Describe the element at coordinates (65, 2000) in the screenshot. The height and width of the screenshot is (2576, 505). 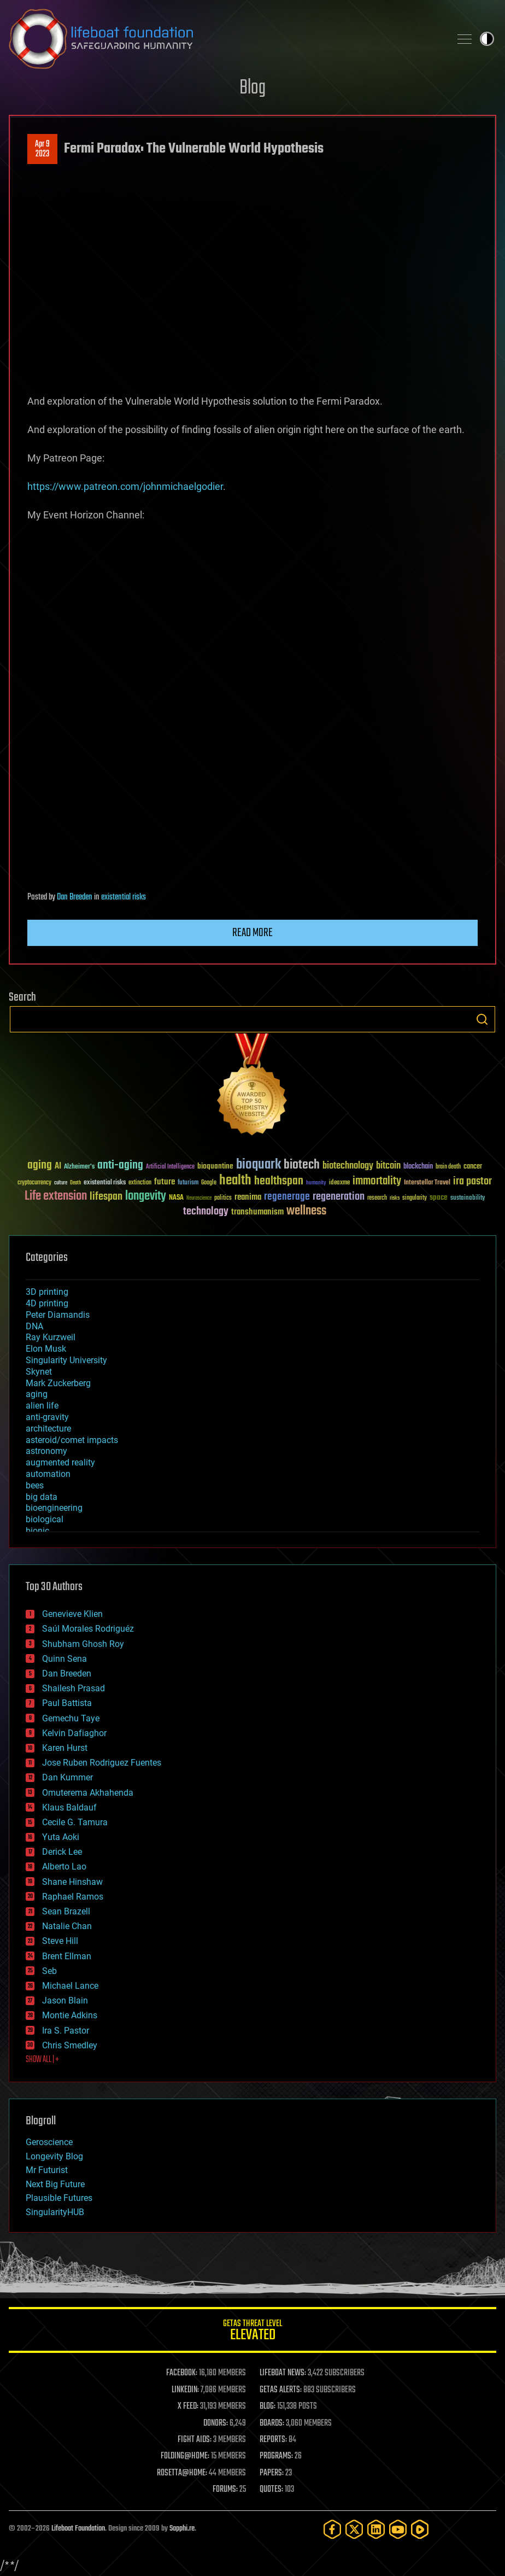
I see `Jason Blain` at that location.